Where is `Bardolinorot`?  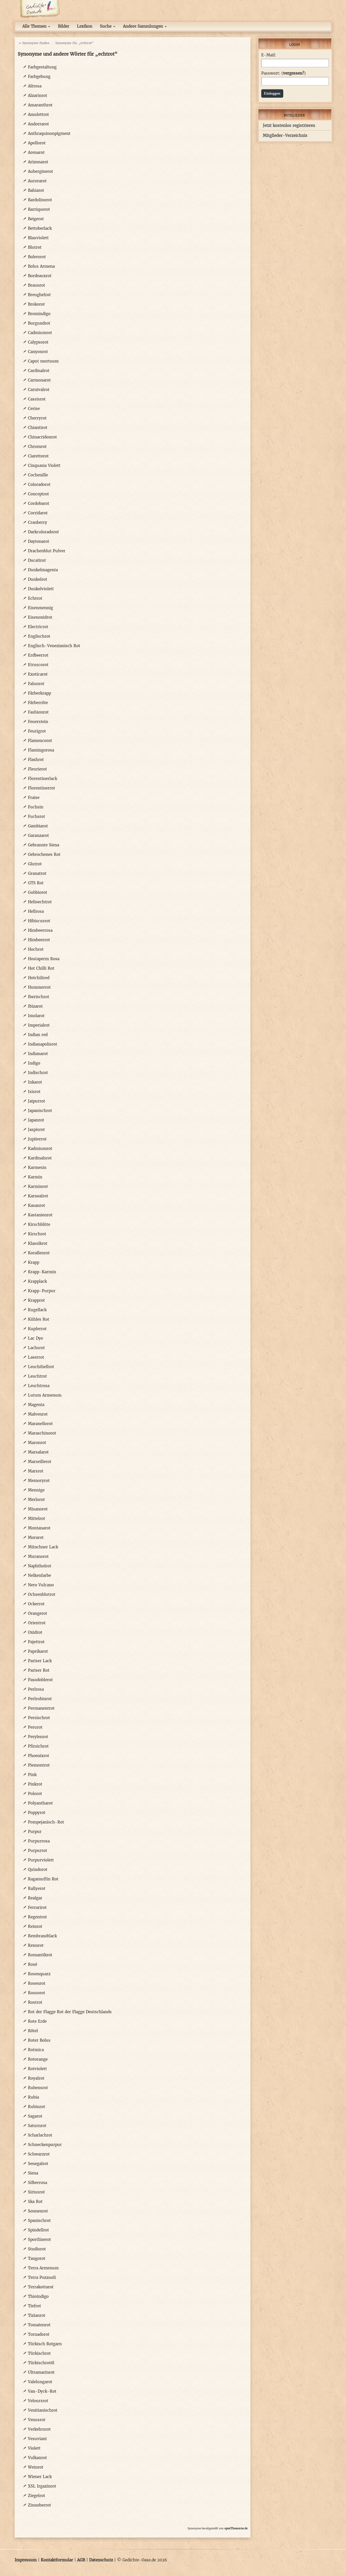 Bardolinorot is located at coordinates (40, 199).